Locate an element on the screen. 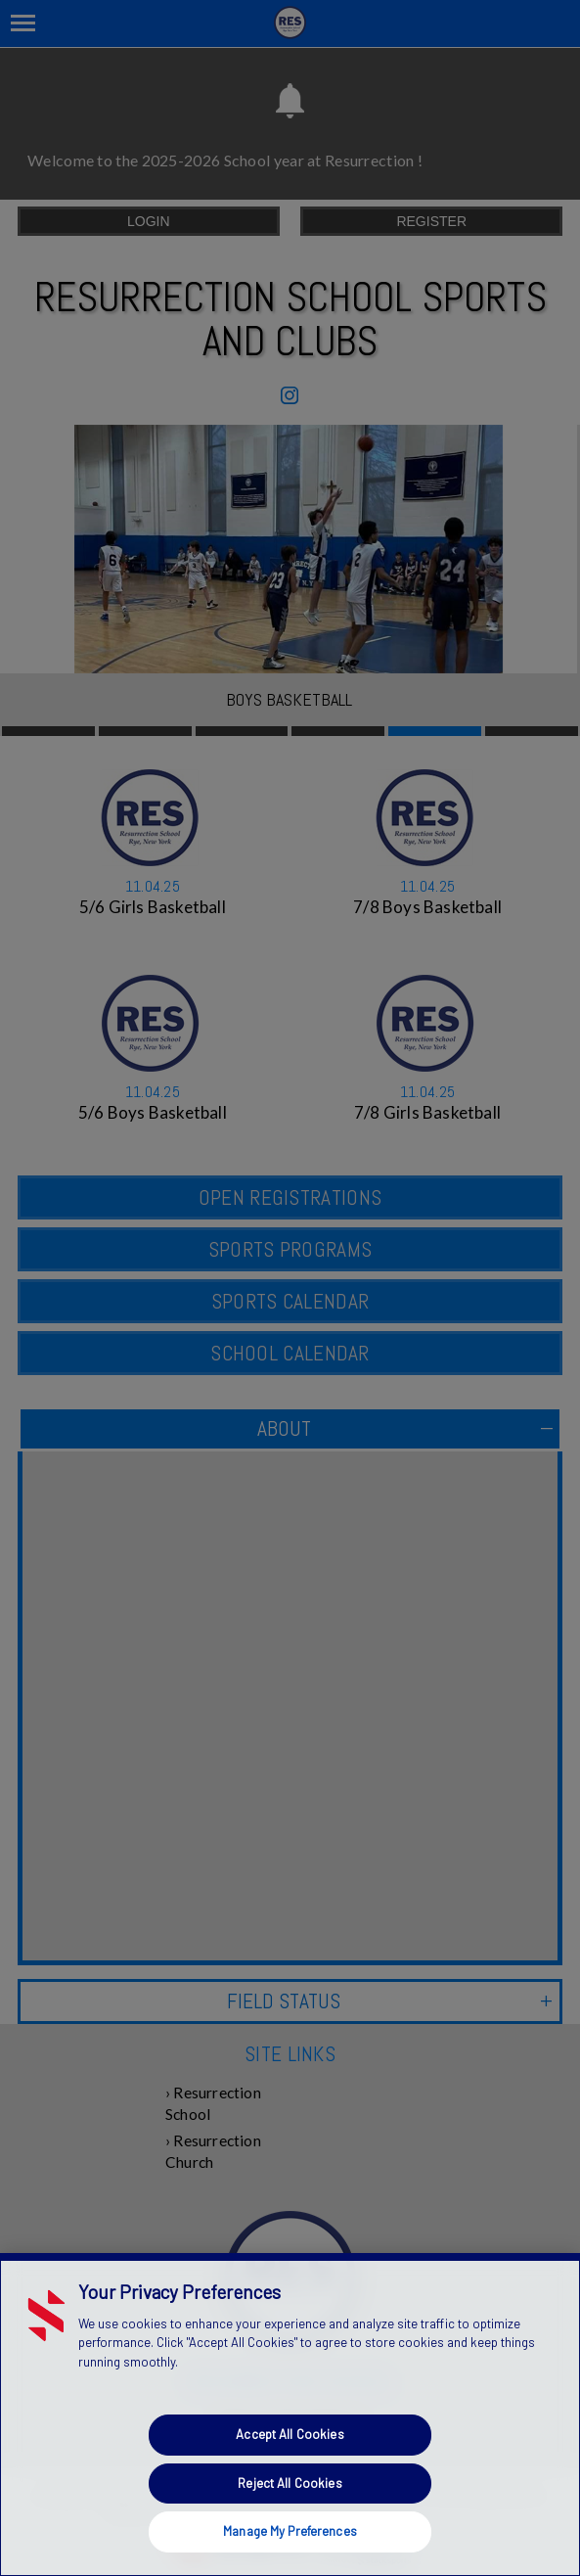 Image resolution: width=580 pixels, height=2576 pixels. Reject All Cookies is located at coordinates (289, 2483).